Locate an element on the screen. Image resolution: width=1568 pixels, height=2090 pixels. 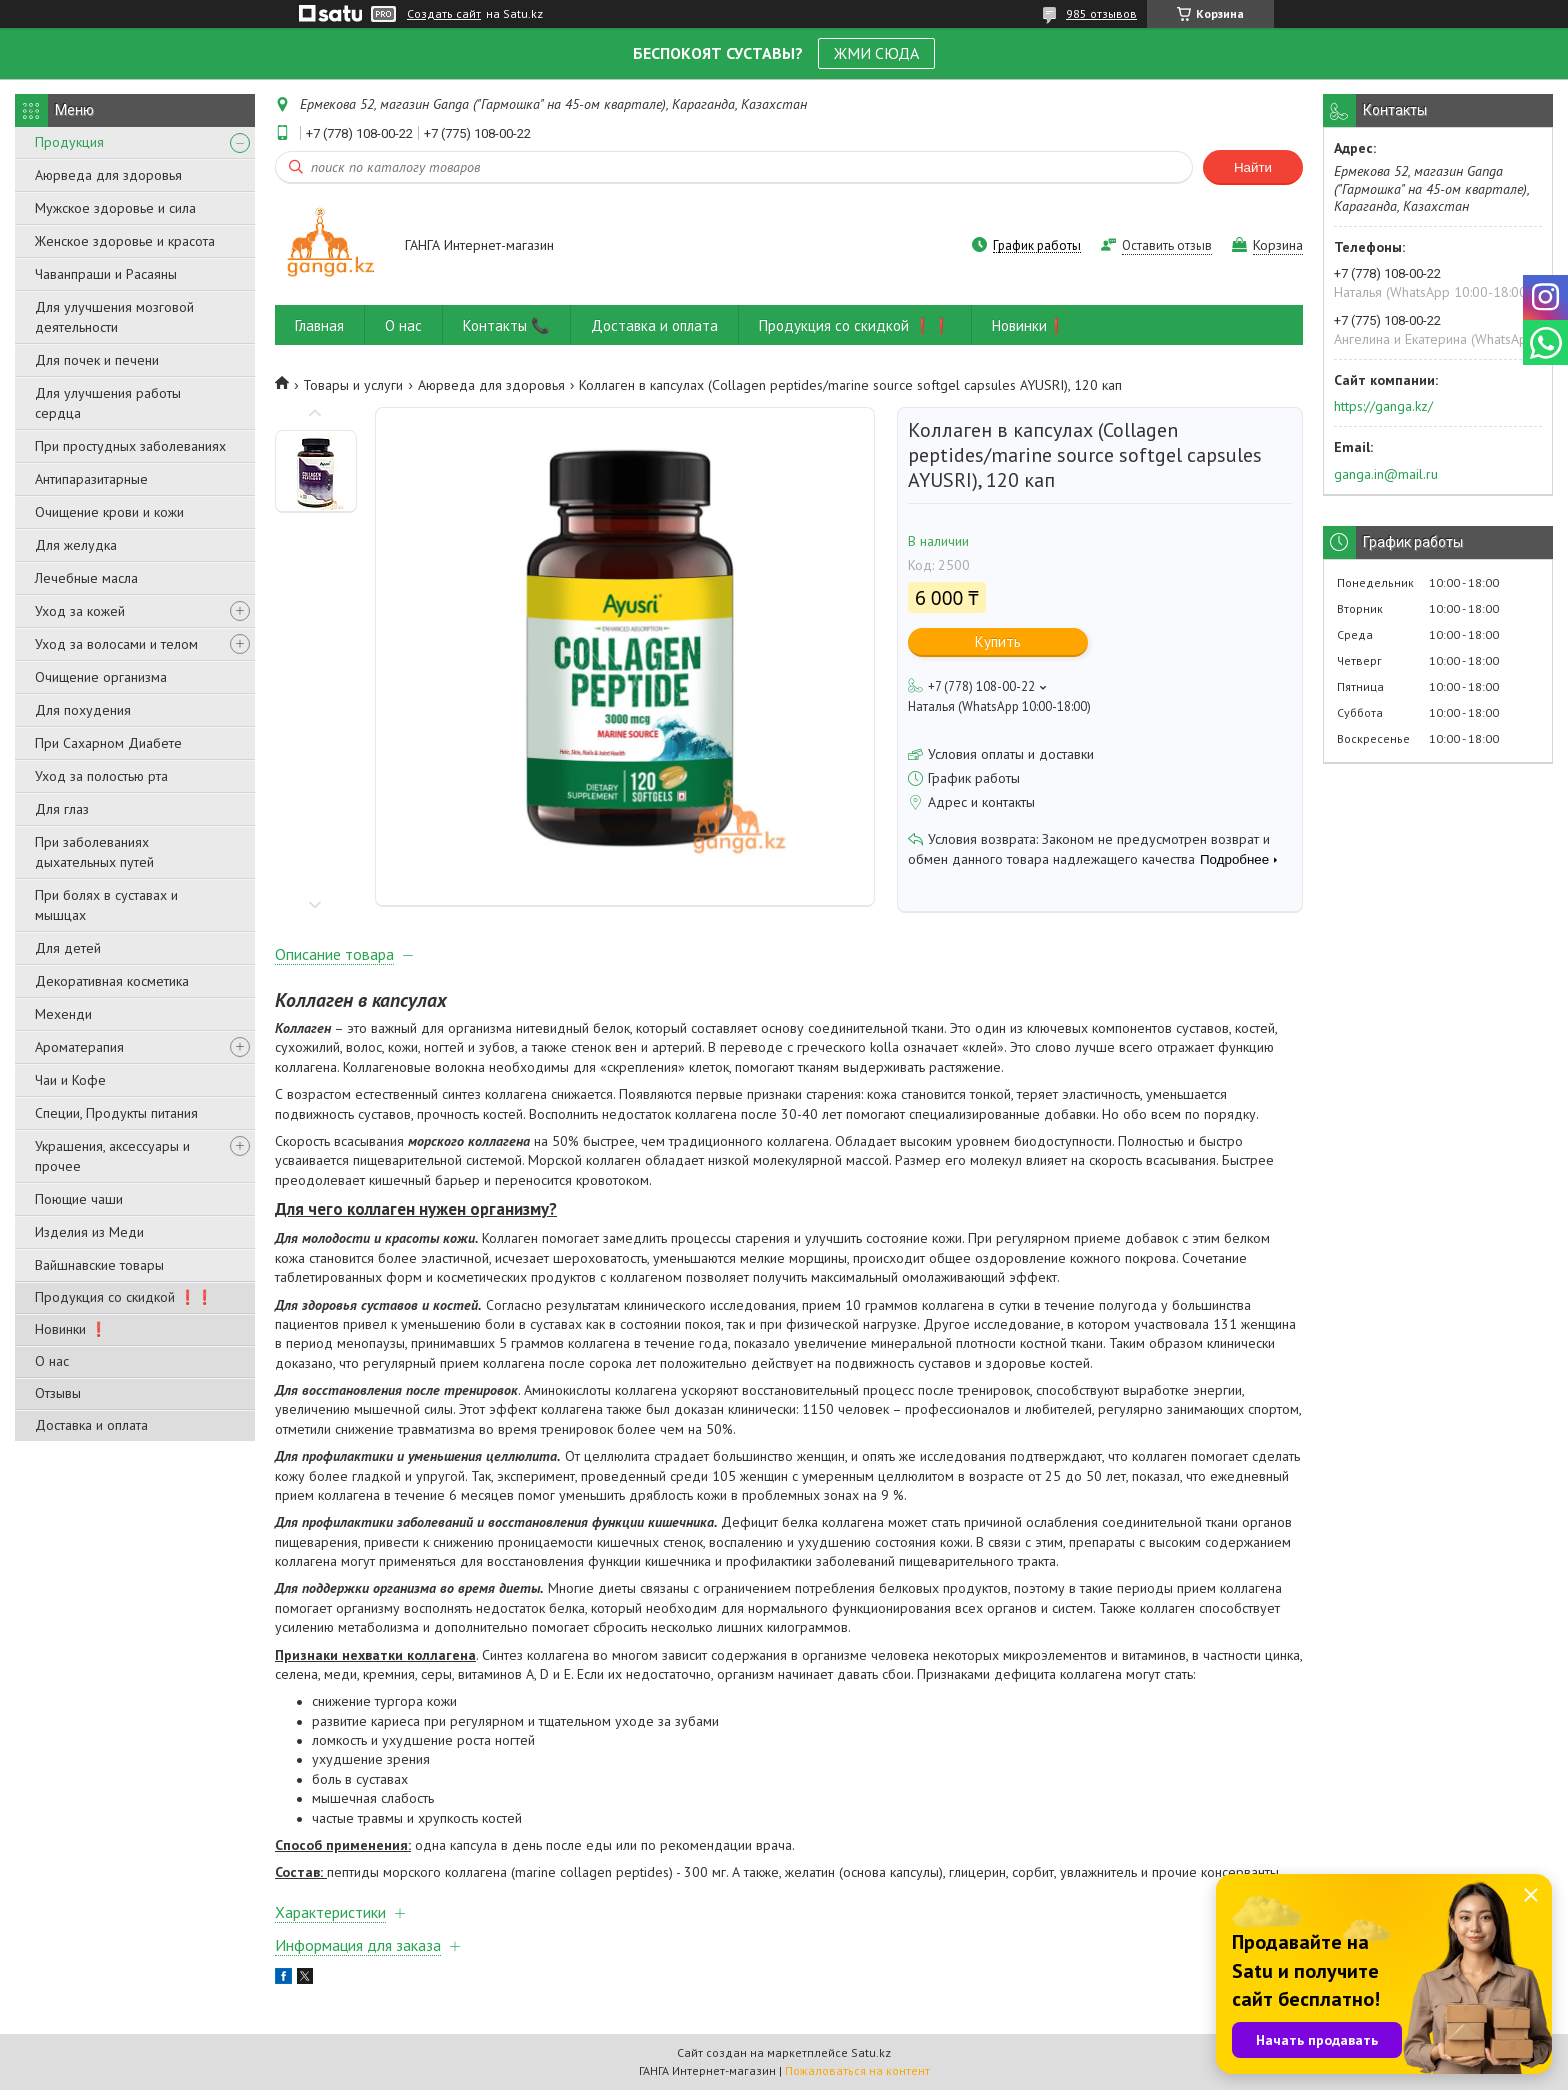
Для глаз is located at coordinates (62, 809).